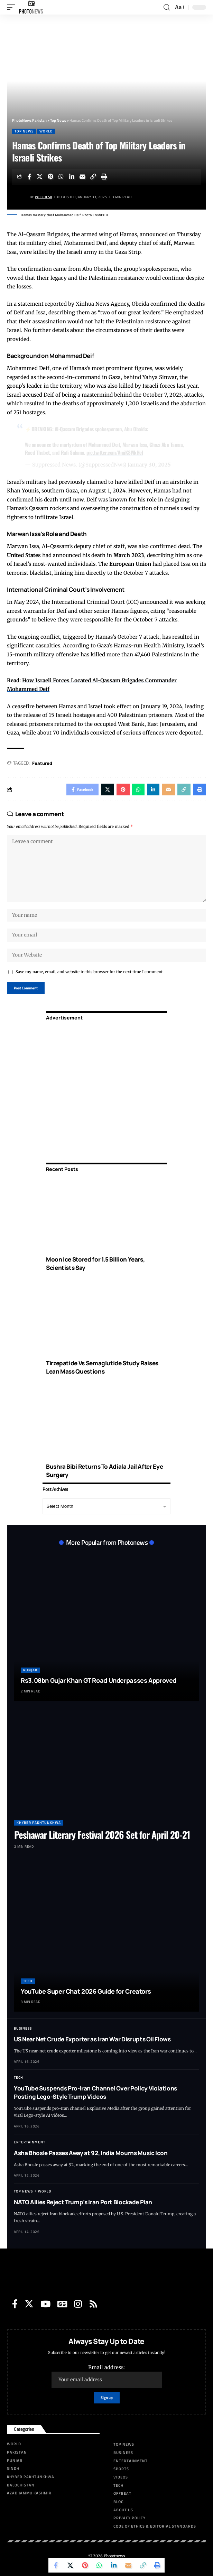  Describe the element at coordinates (62, 2303) in the screenshot. I see `[Google News]` at that location.